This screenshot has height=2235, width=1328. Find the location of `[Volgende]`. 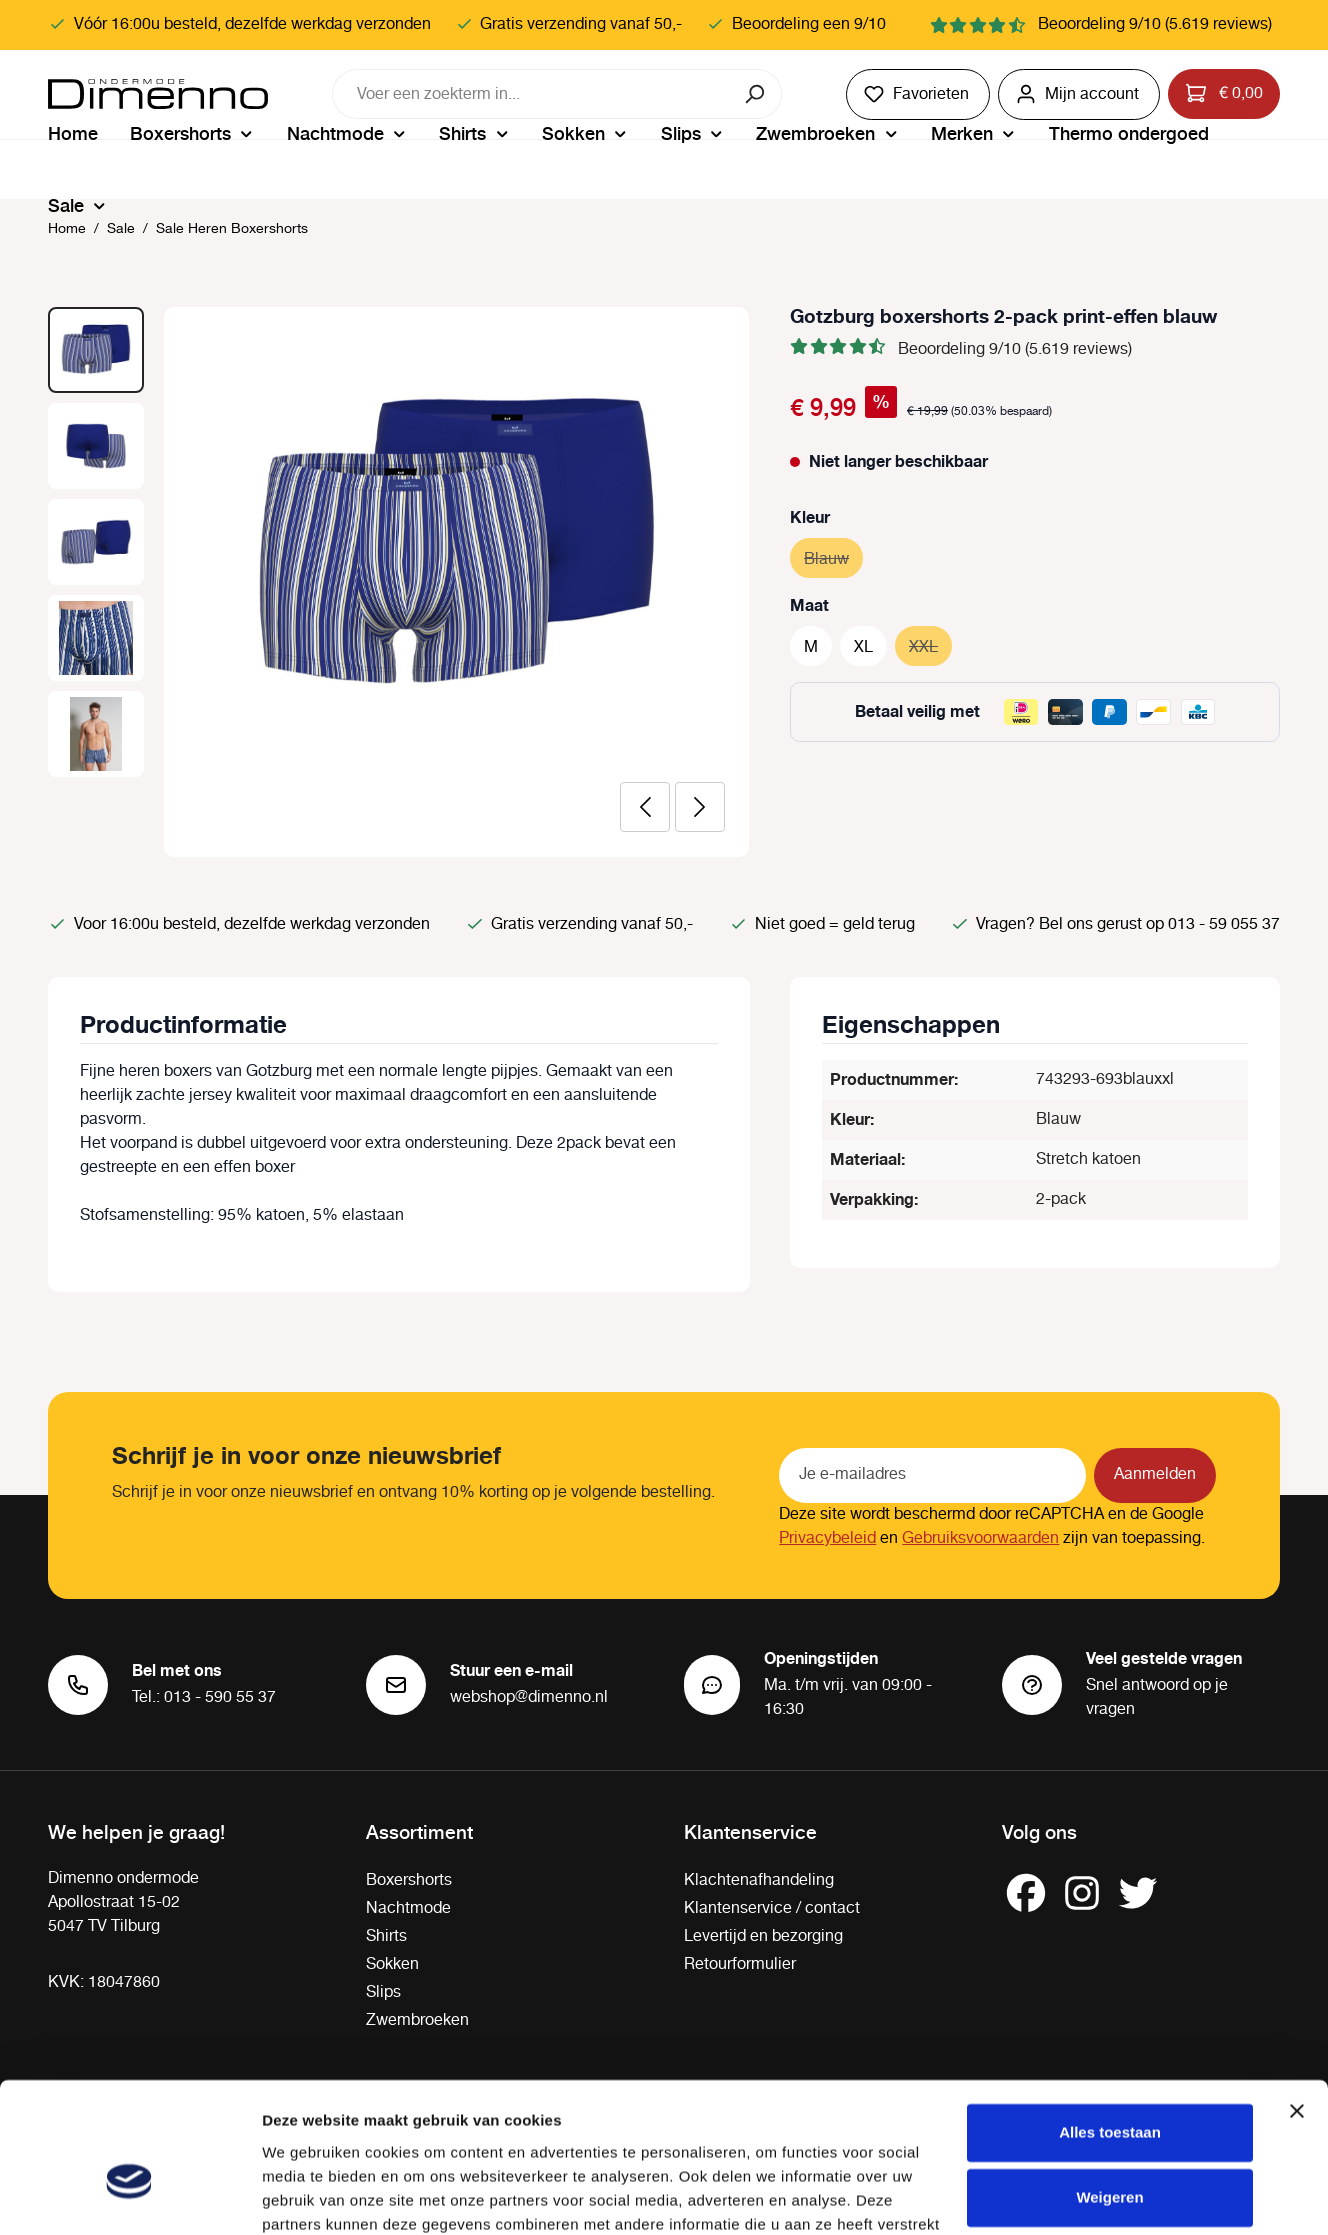

[Volgende] is located at coordinates (700, 807).